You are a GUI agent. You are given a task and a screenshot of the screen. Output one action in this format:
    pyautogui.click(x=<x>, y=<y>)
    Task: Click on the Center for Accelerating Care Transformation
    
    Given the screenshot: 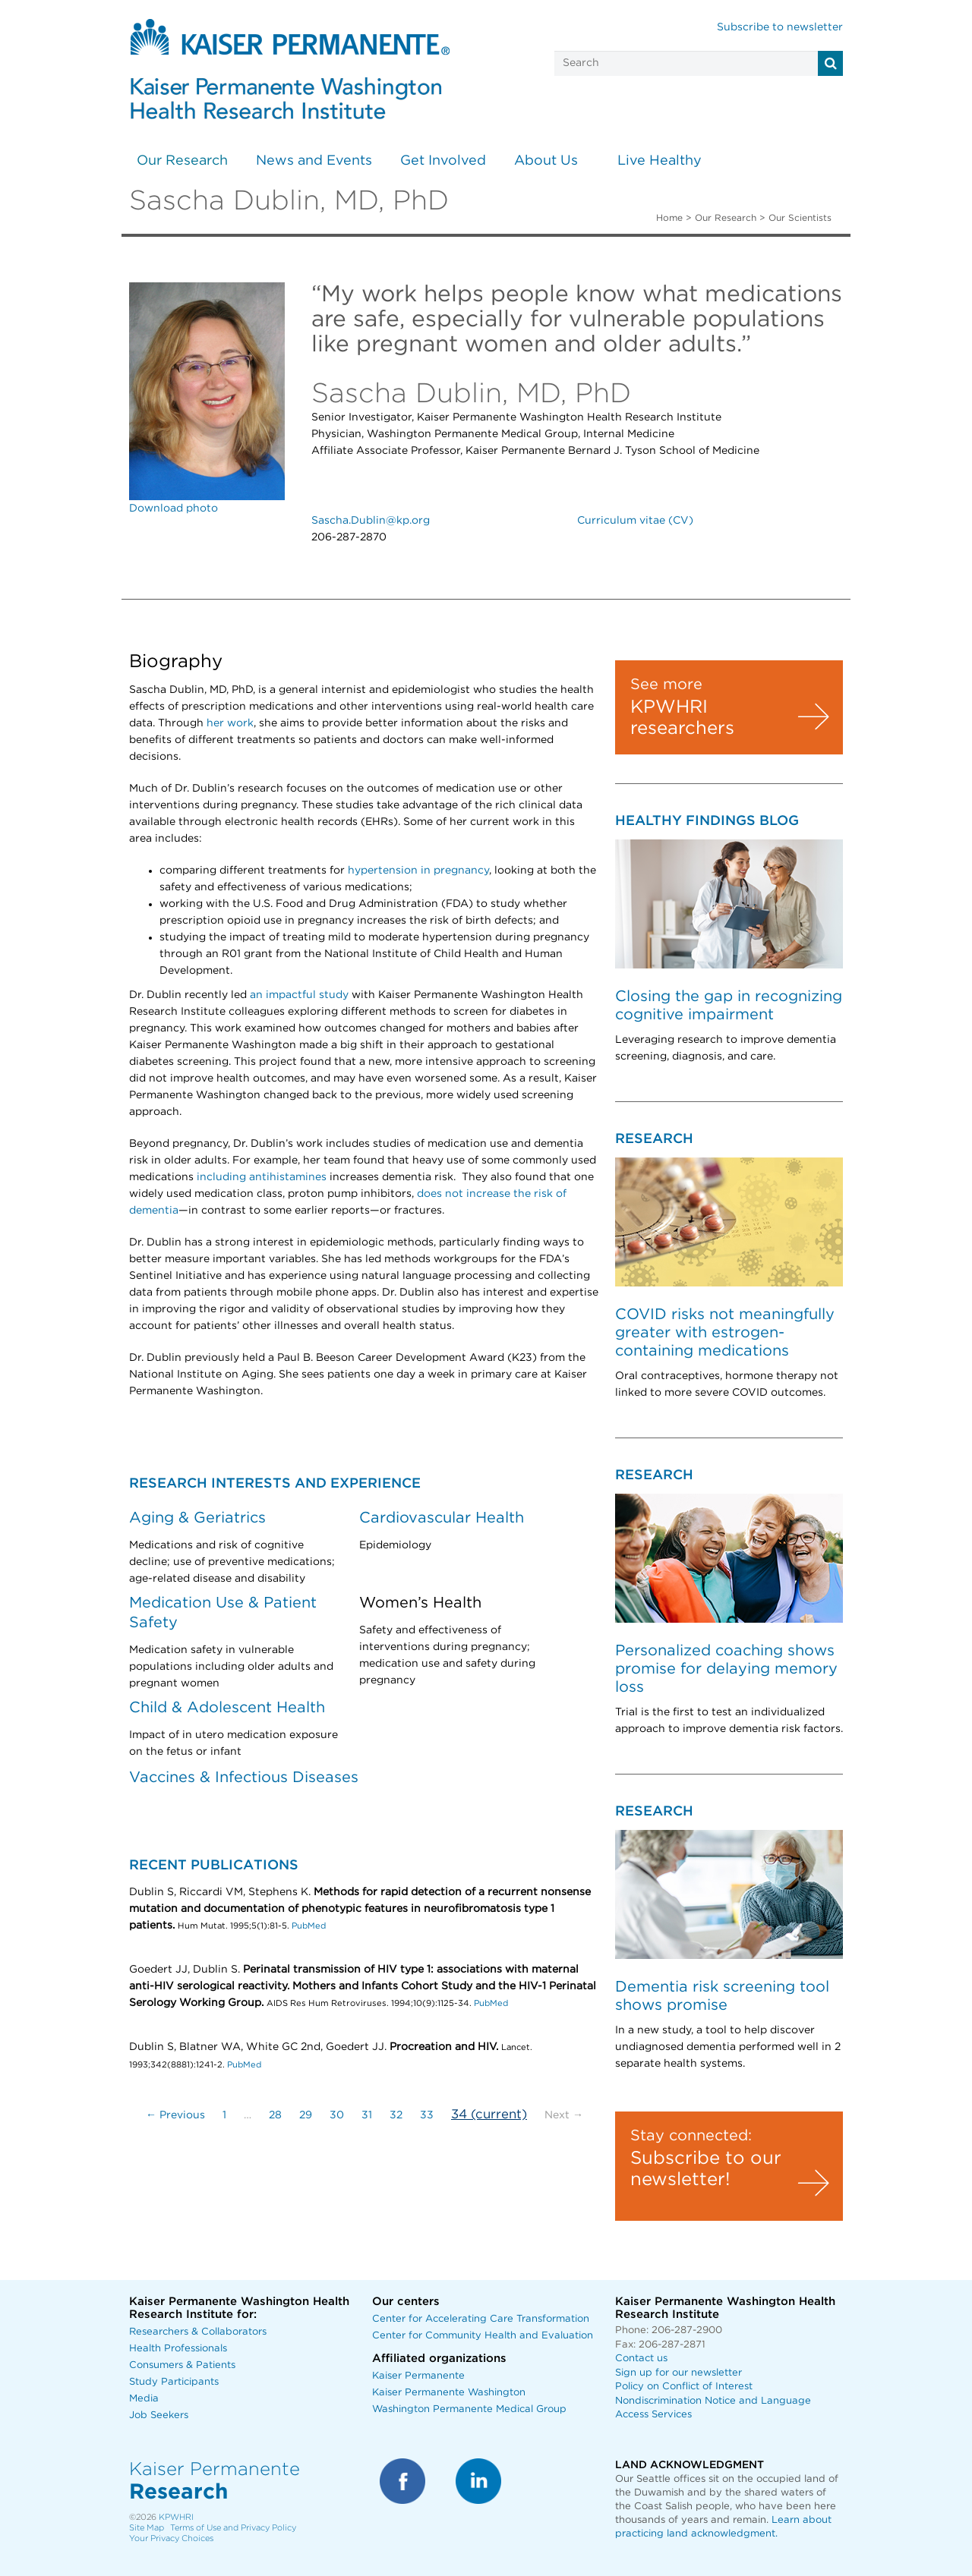 What is the action you would take?
    pyautogui.click(x=480, y=2319)
    